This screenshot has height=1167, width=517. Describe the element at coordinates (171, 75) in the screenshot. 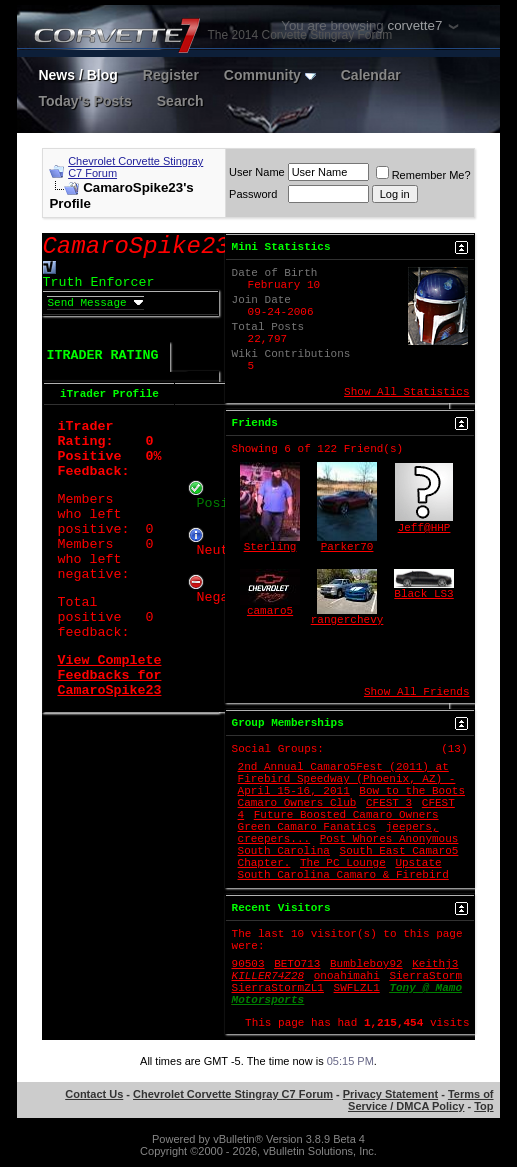

I see `Register` at that location.